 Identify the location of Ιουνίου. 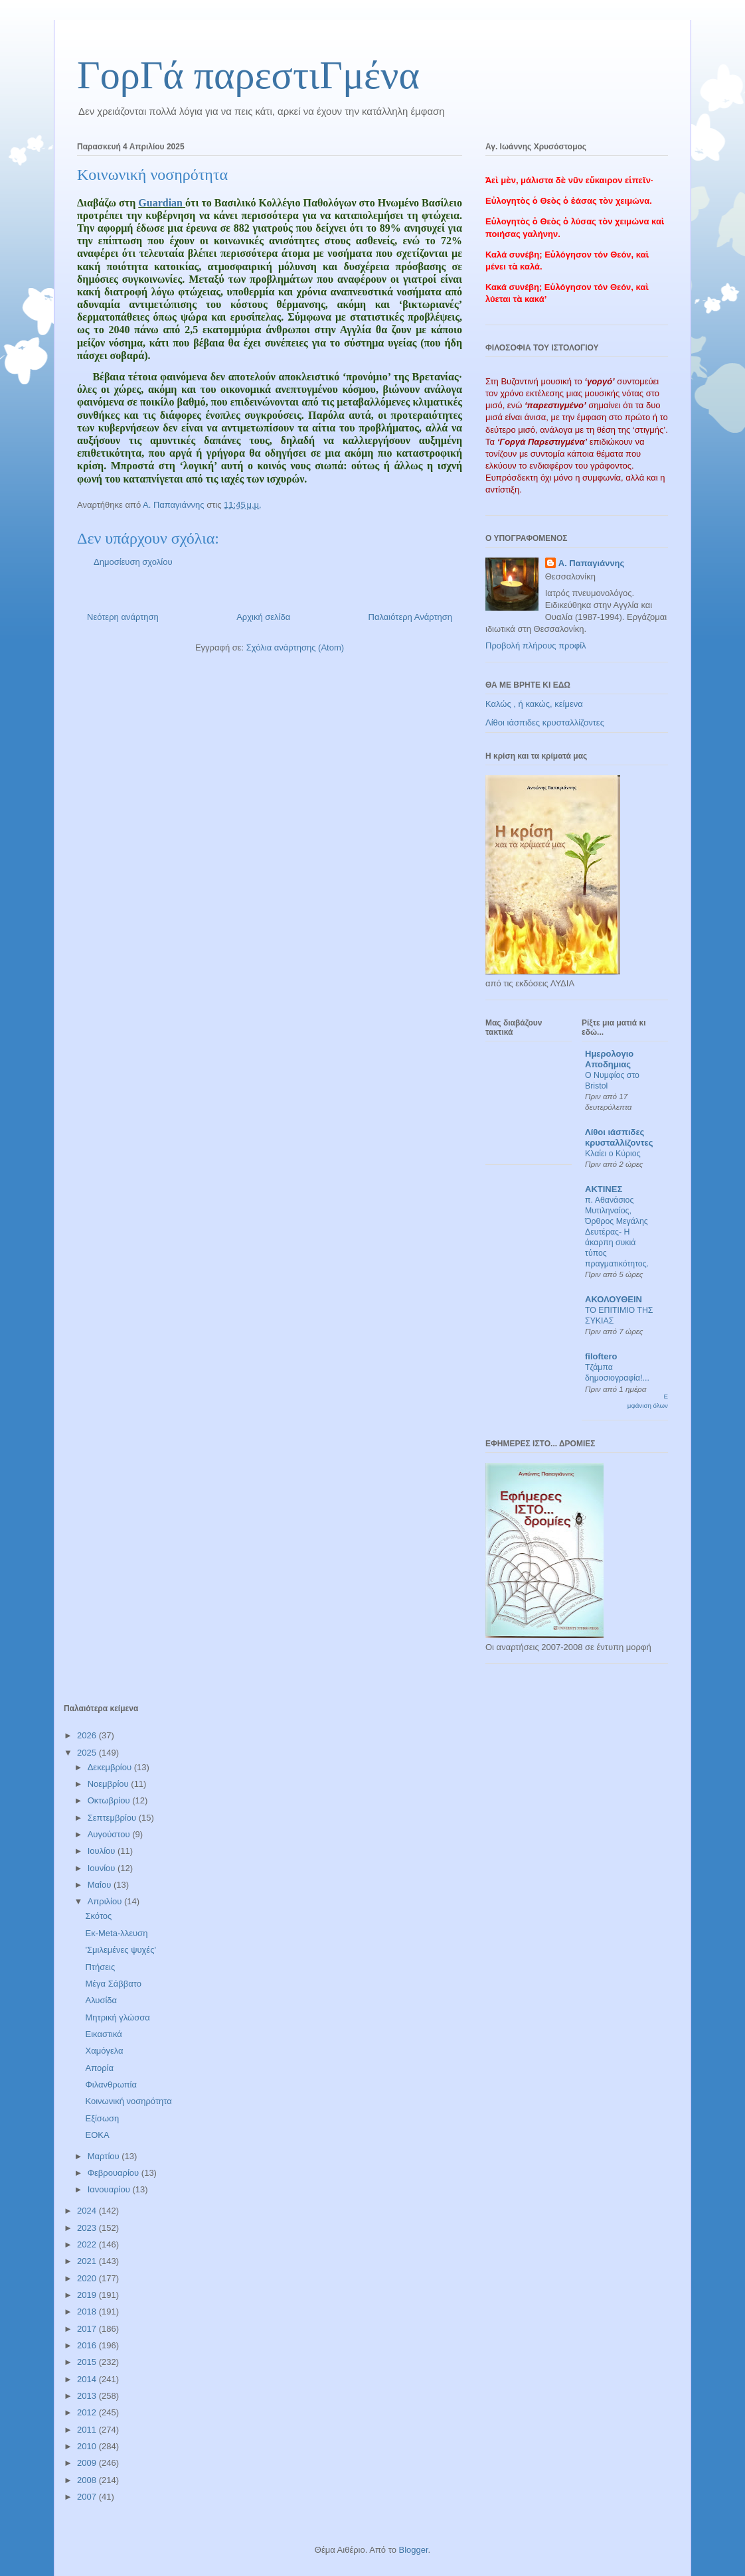
(103, 1868).